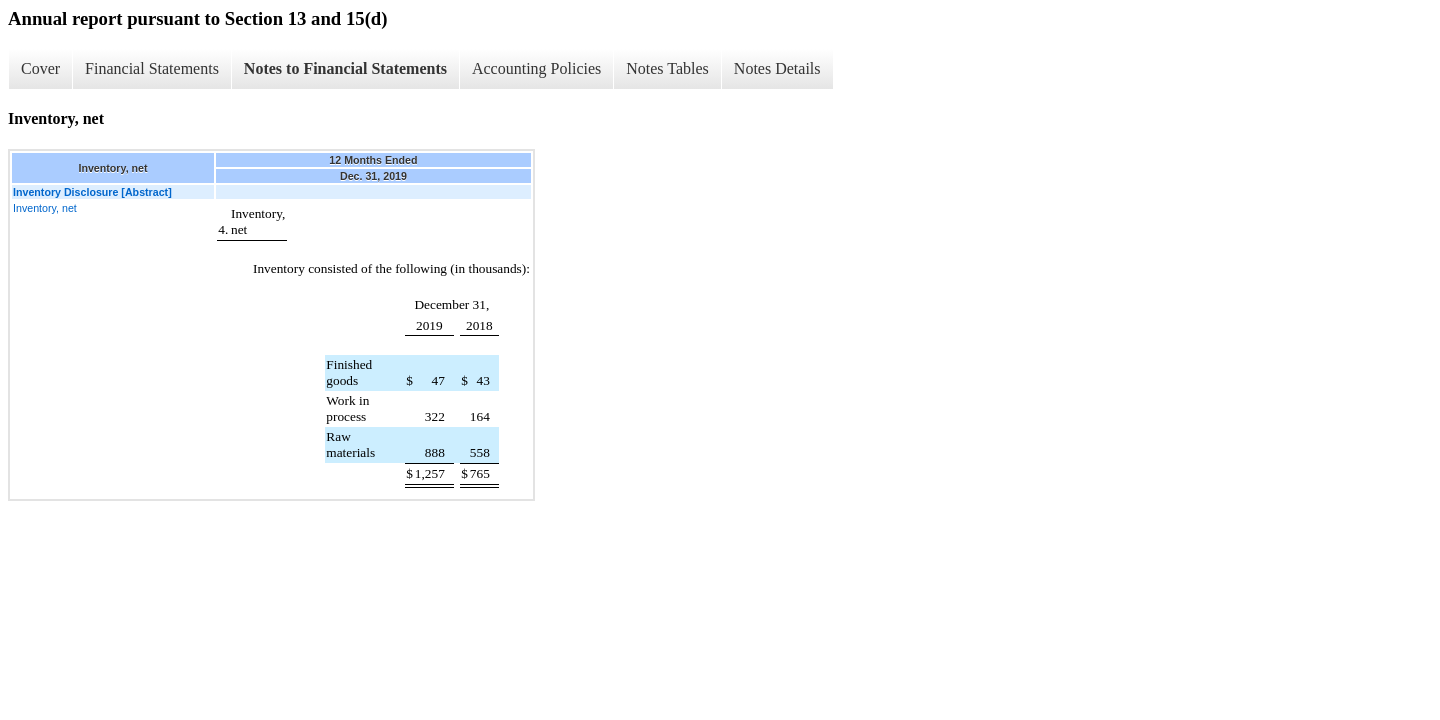 The height and width of the screenshot is (720, 1440). Describe the element at coordinates (152, 68) in the screenshot. I see `Financial Statements` at that location.